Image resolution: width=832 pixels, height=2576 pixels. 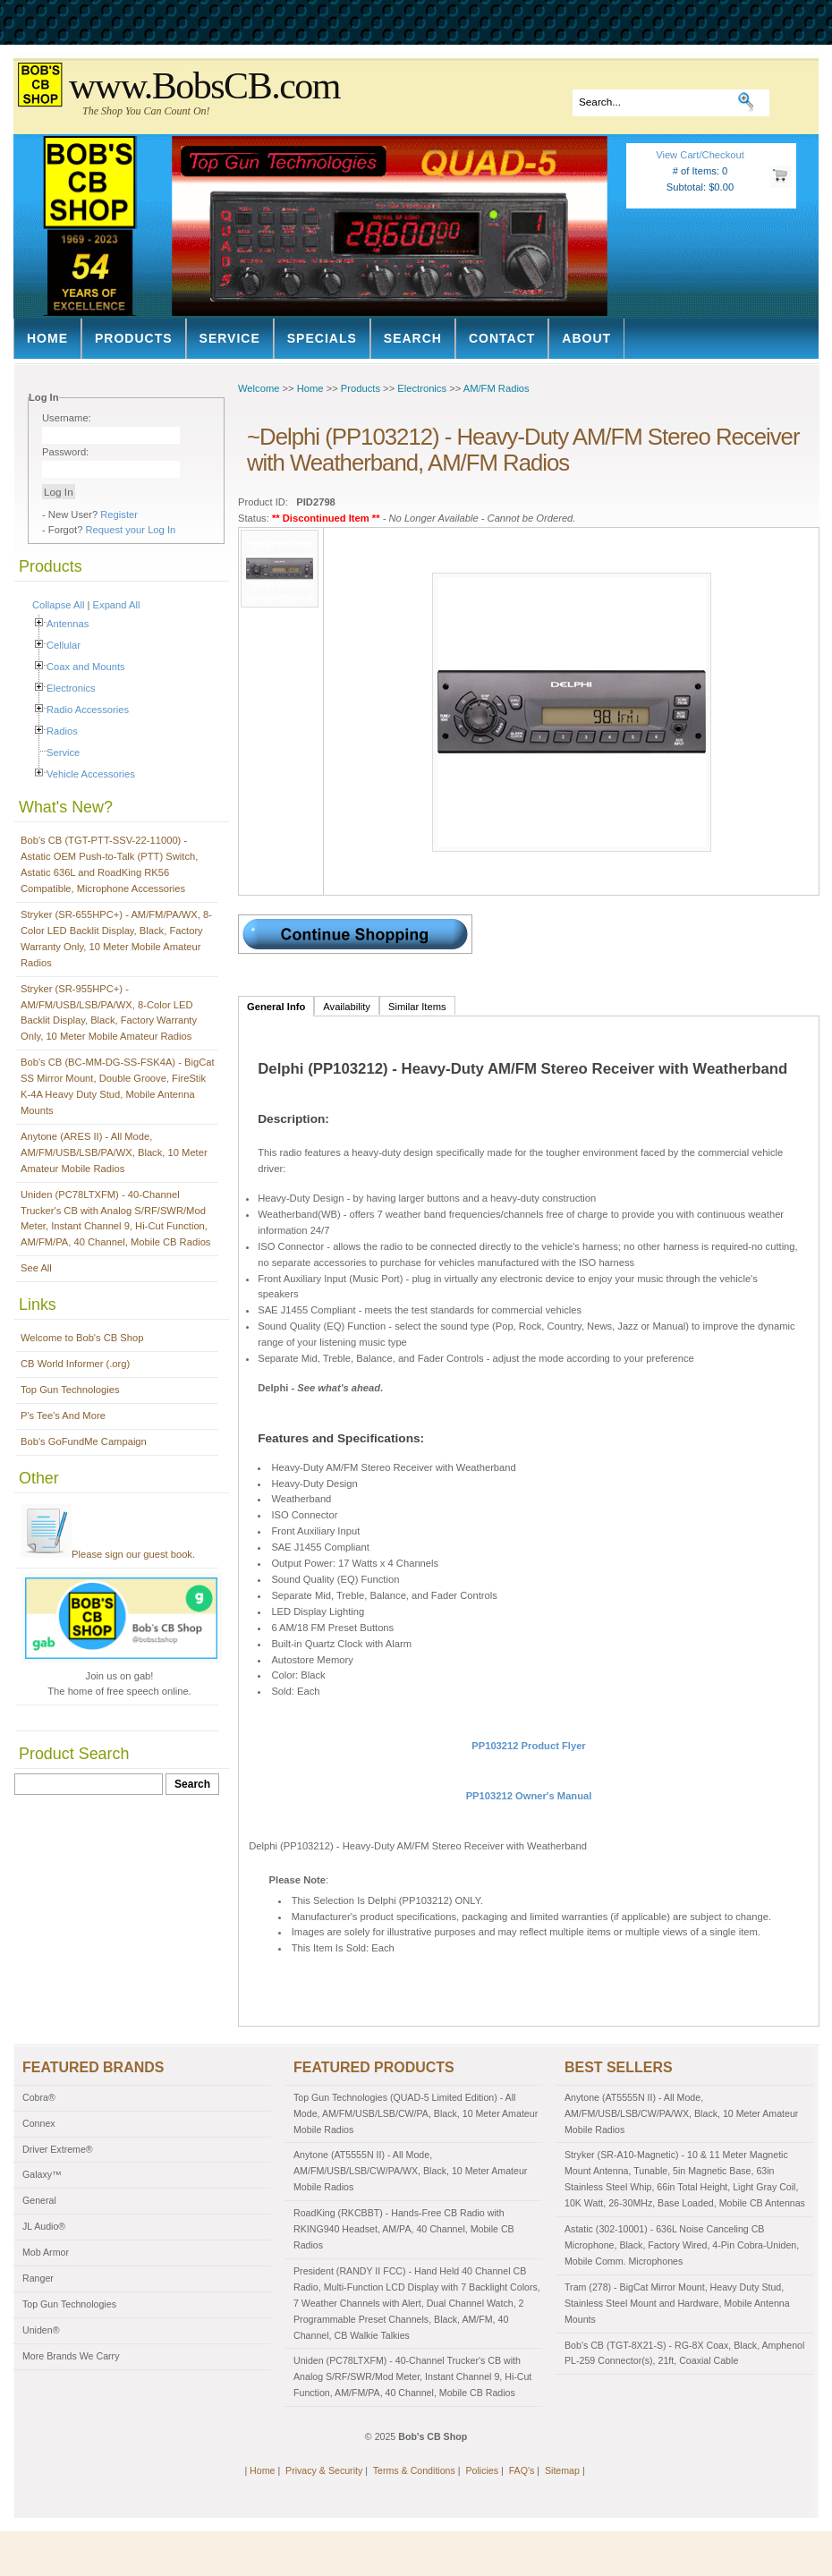 What do you see at coordinates (39, 2200) in the screenshot?
I see `General` at bounding box center [39, 2200].